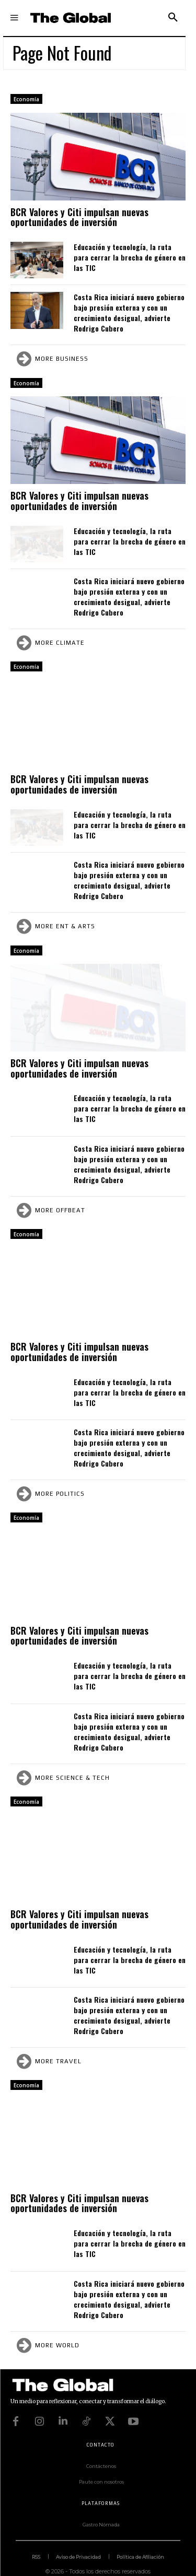 The width and height of the screenshot is (196, 2576). I want to click on [button], so click(173, 17).